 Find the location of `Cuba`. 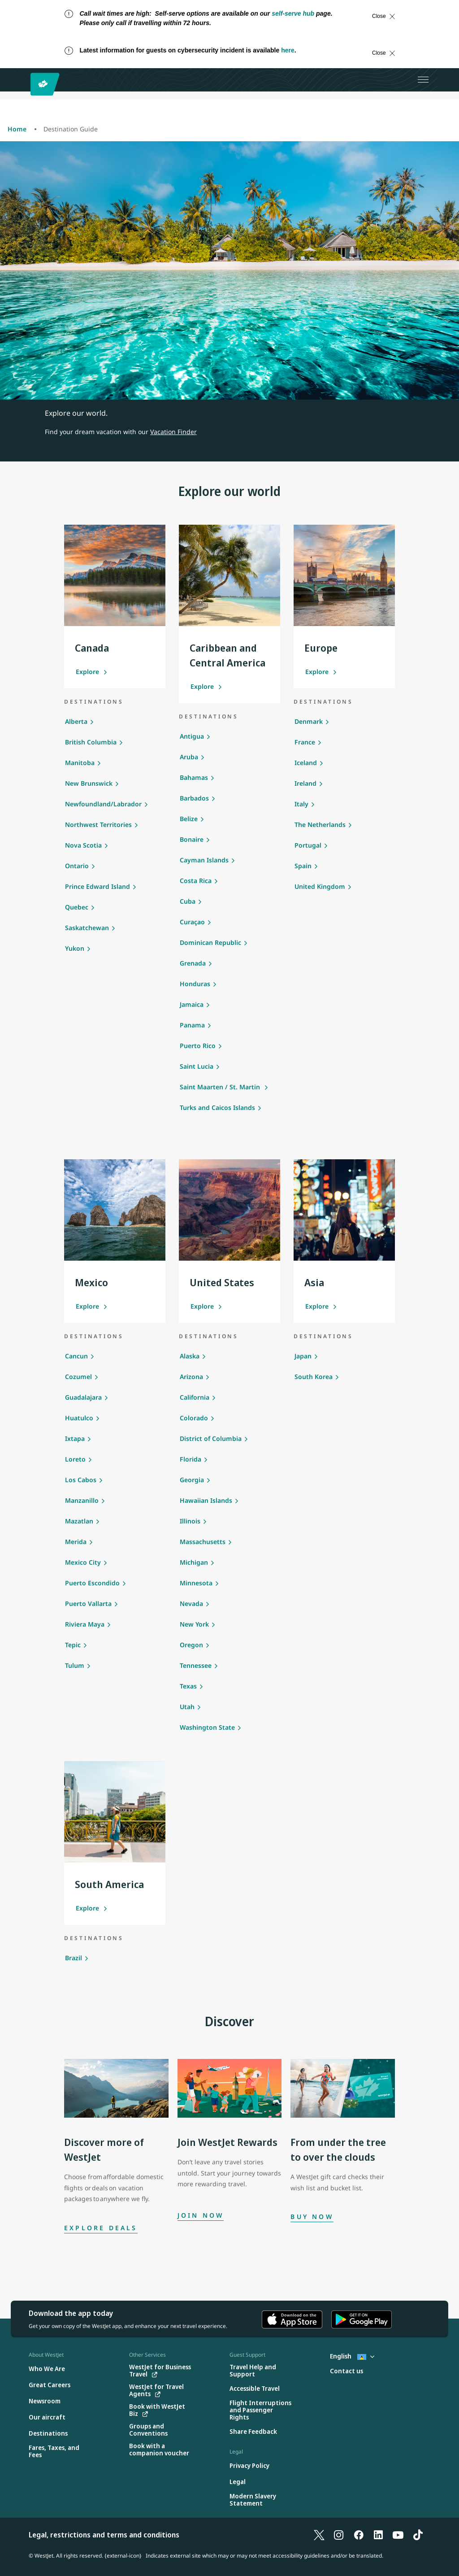

Cuba is located at coordinates (187, 901).